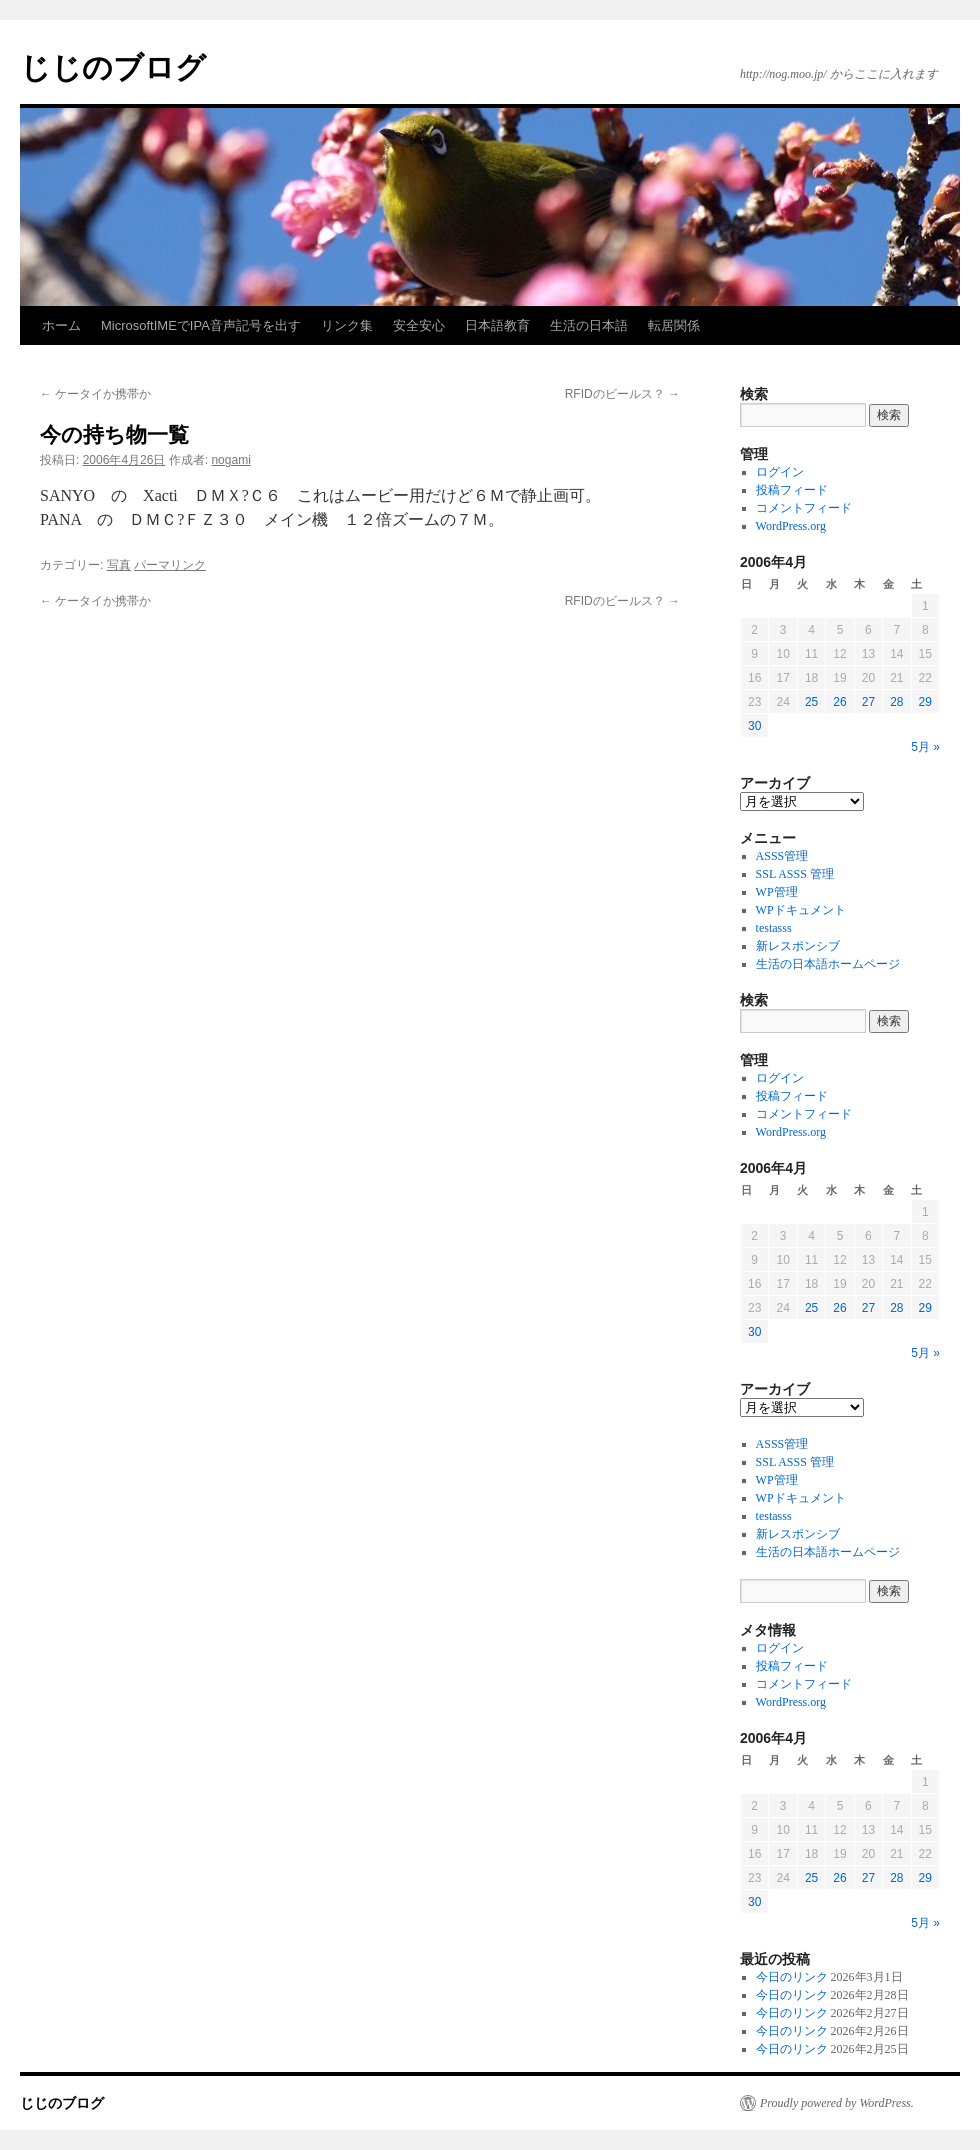  What do you see at coordinates (811, 702) in the screenshot?
I see `25 [2006年4月25日 に投稿を公開]` at bounding box center [811, 702].